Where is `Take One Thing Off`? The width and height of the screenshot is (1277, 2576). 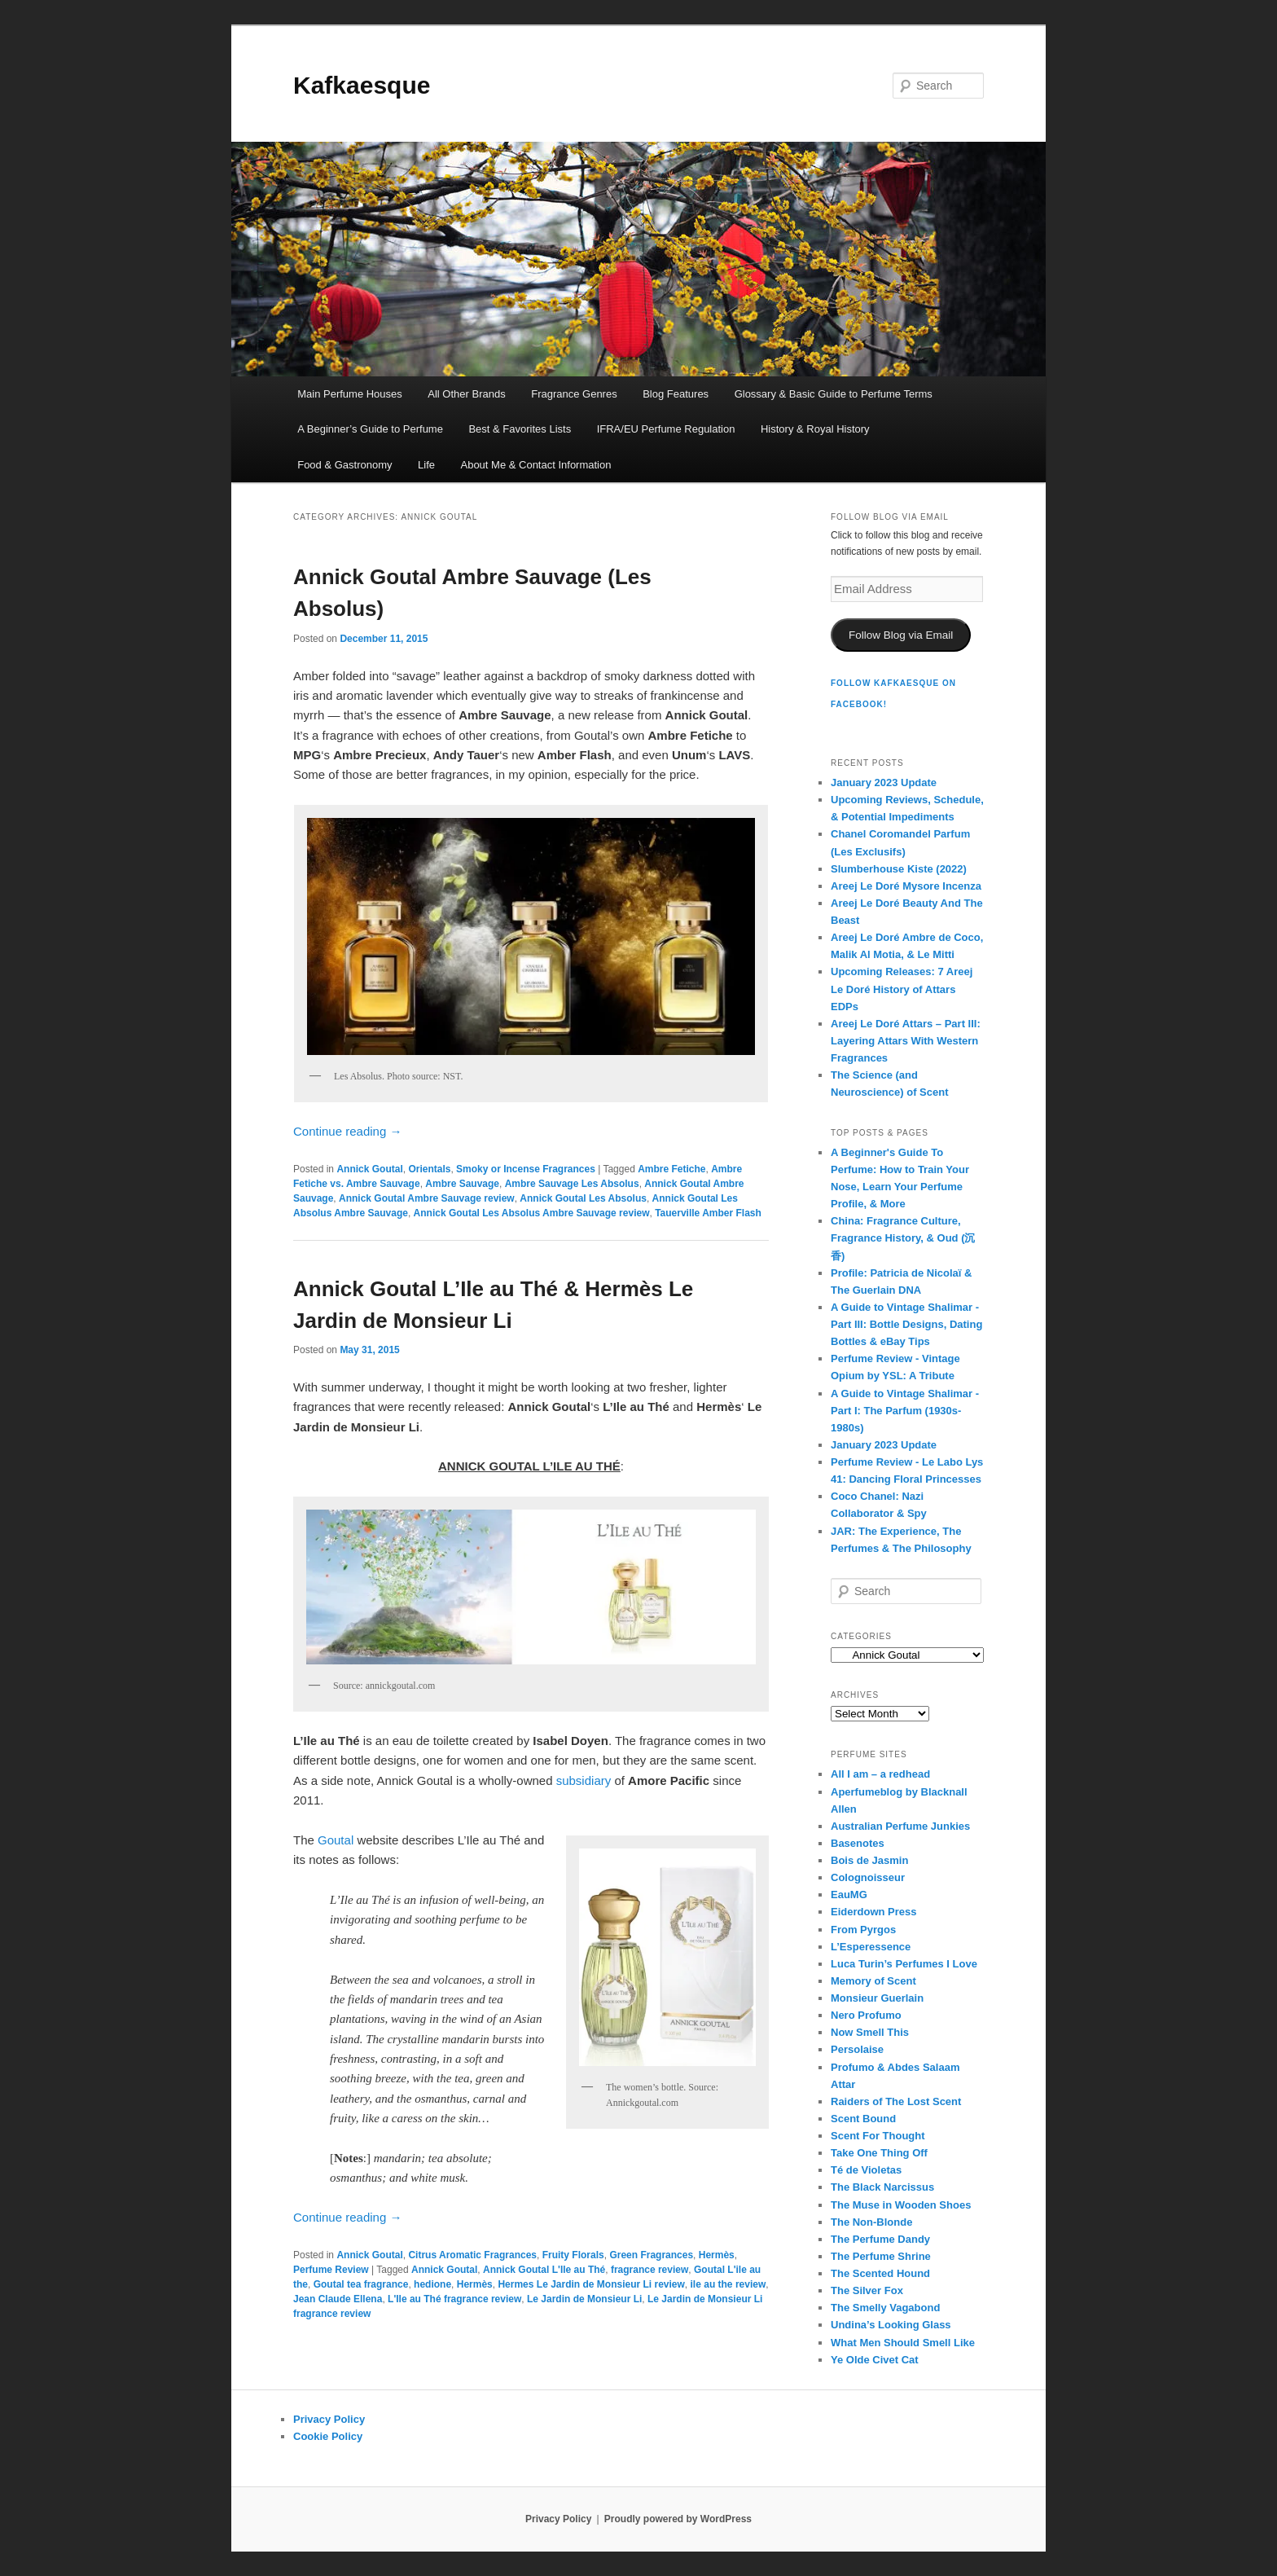 Take One Thing Off is located at coordinates (879, 2153).